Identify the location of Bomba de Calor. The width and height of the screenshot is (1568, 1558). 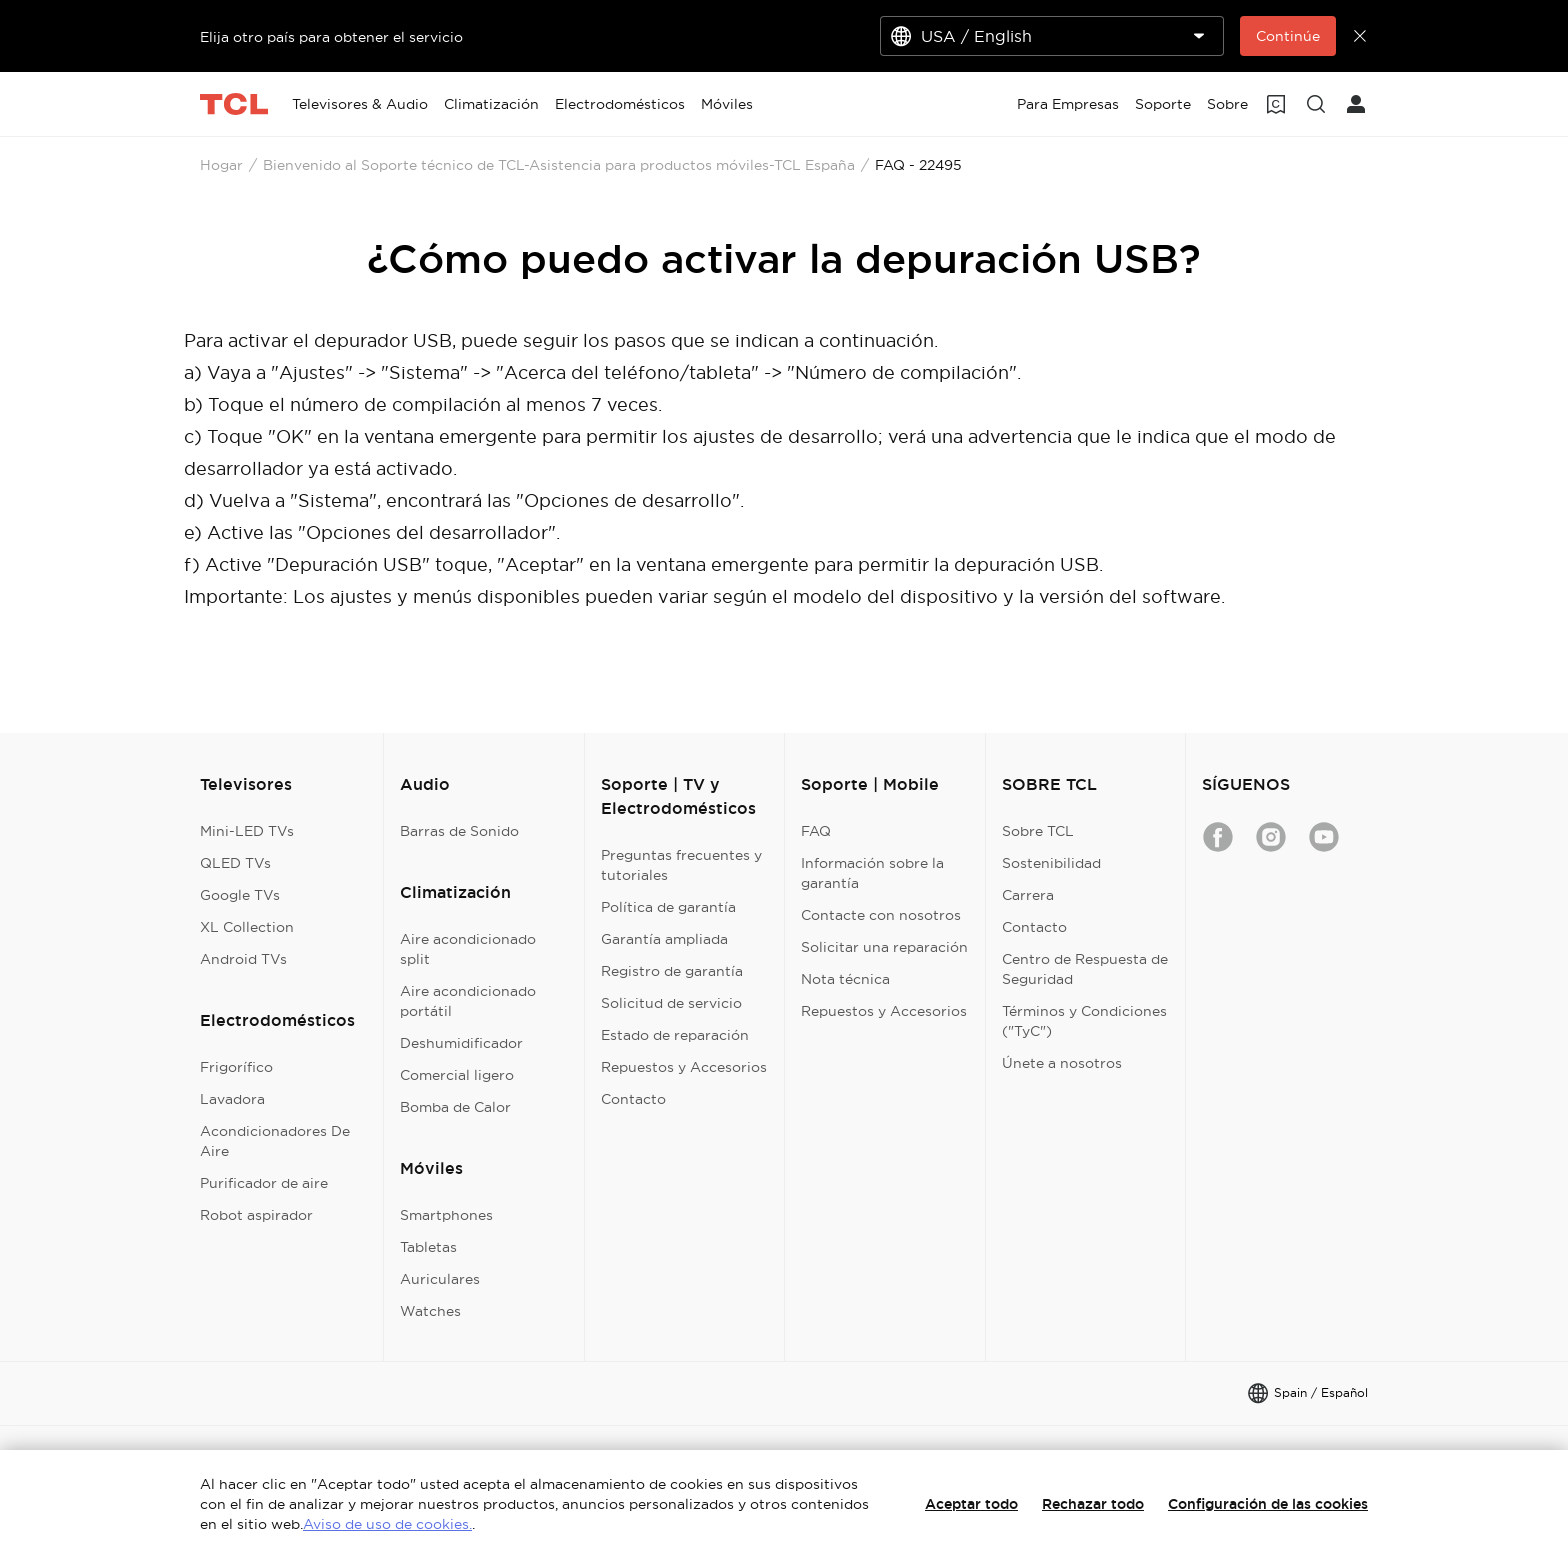
(455, 1107).